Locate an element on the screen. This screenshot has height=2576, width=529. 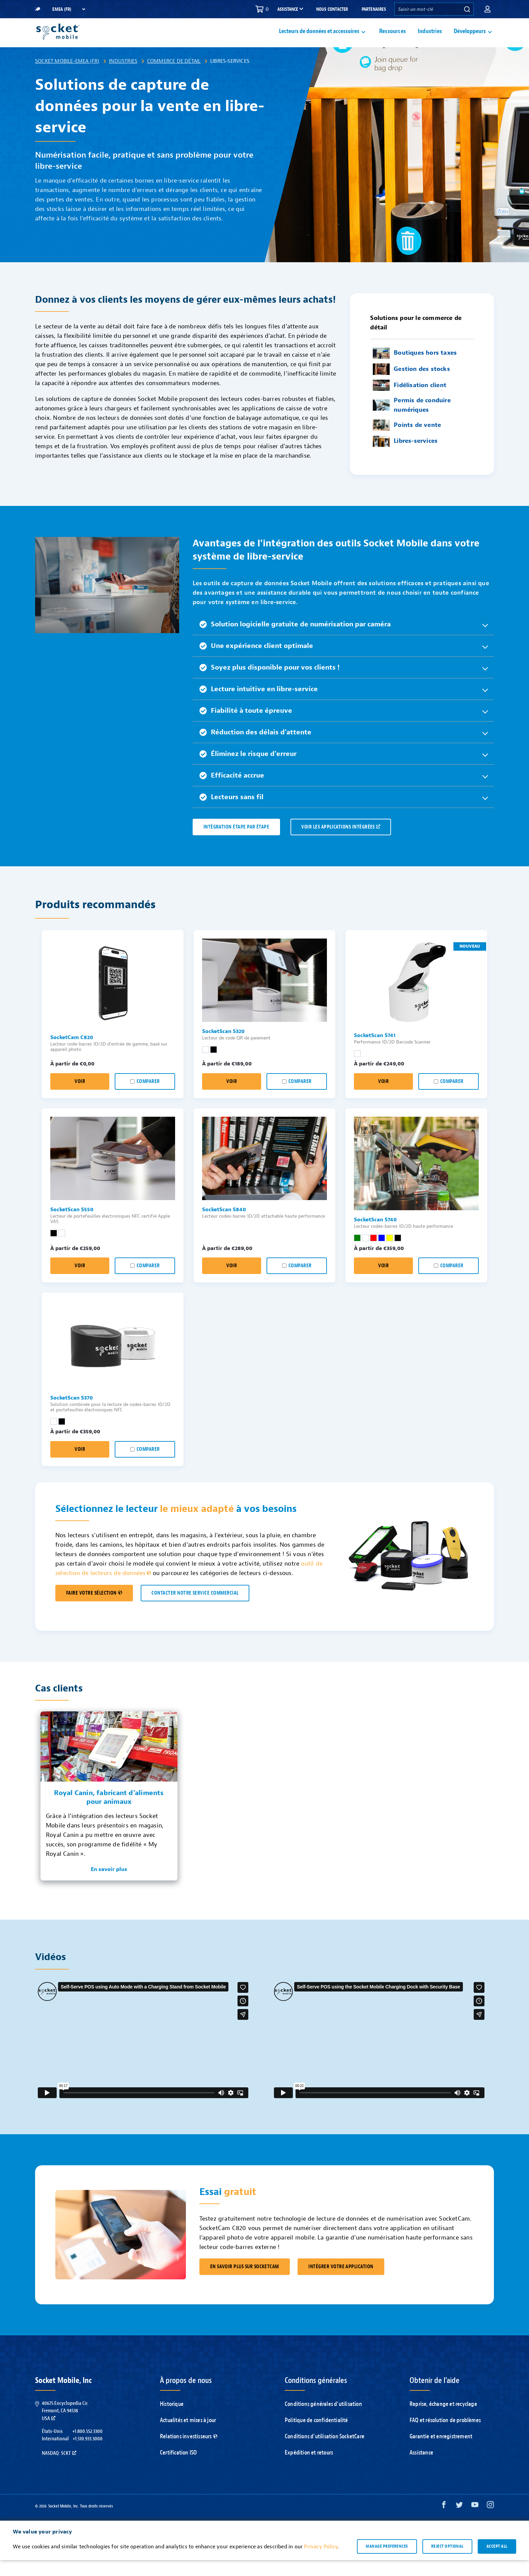
[Twitter opens in a new window] is located at coordinates (459, 2522).